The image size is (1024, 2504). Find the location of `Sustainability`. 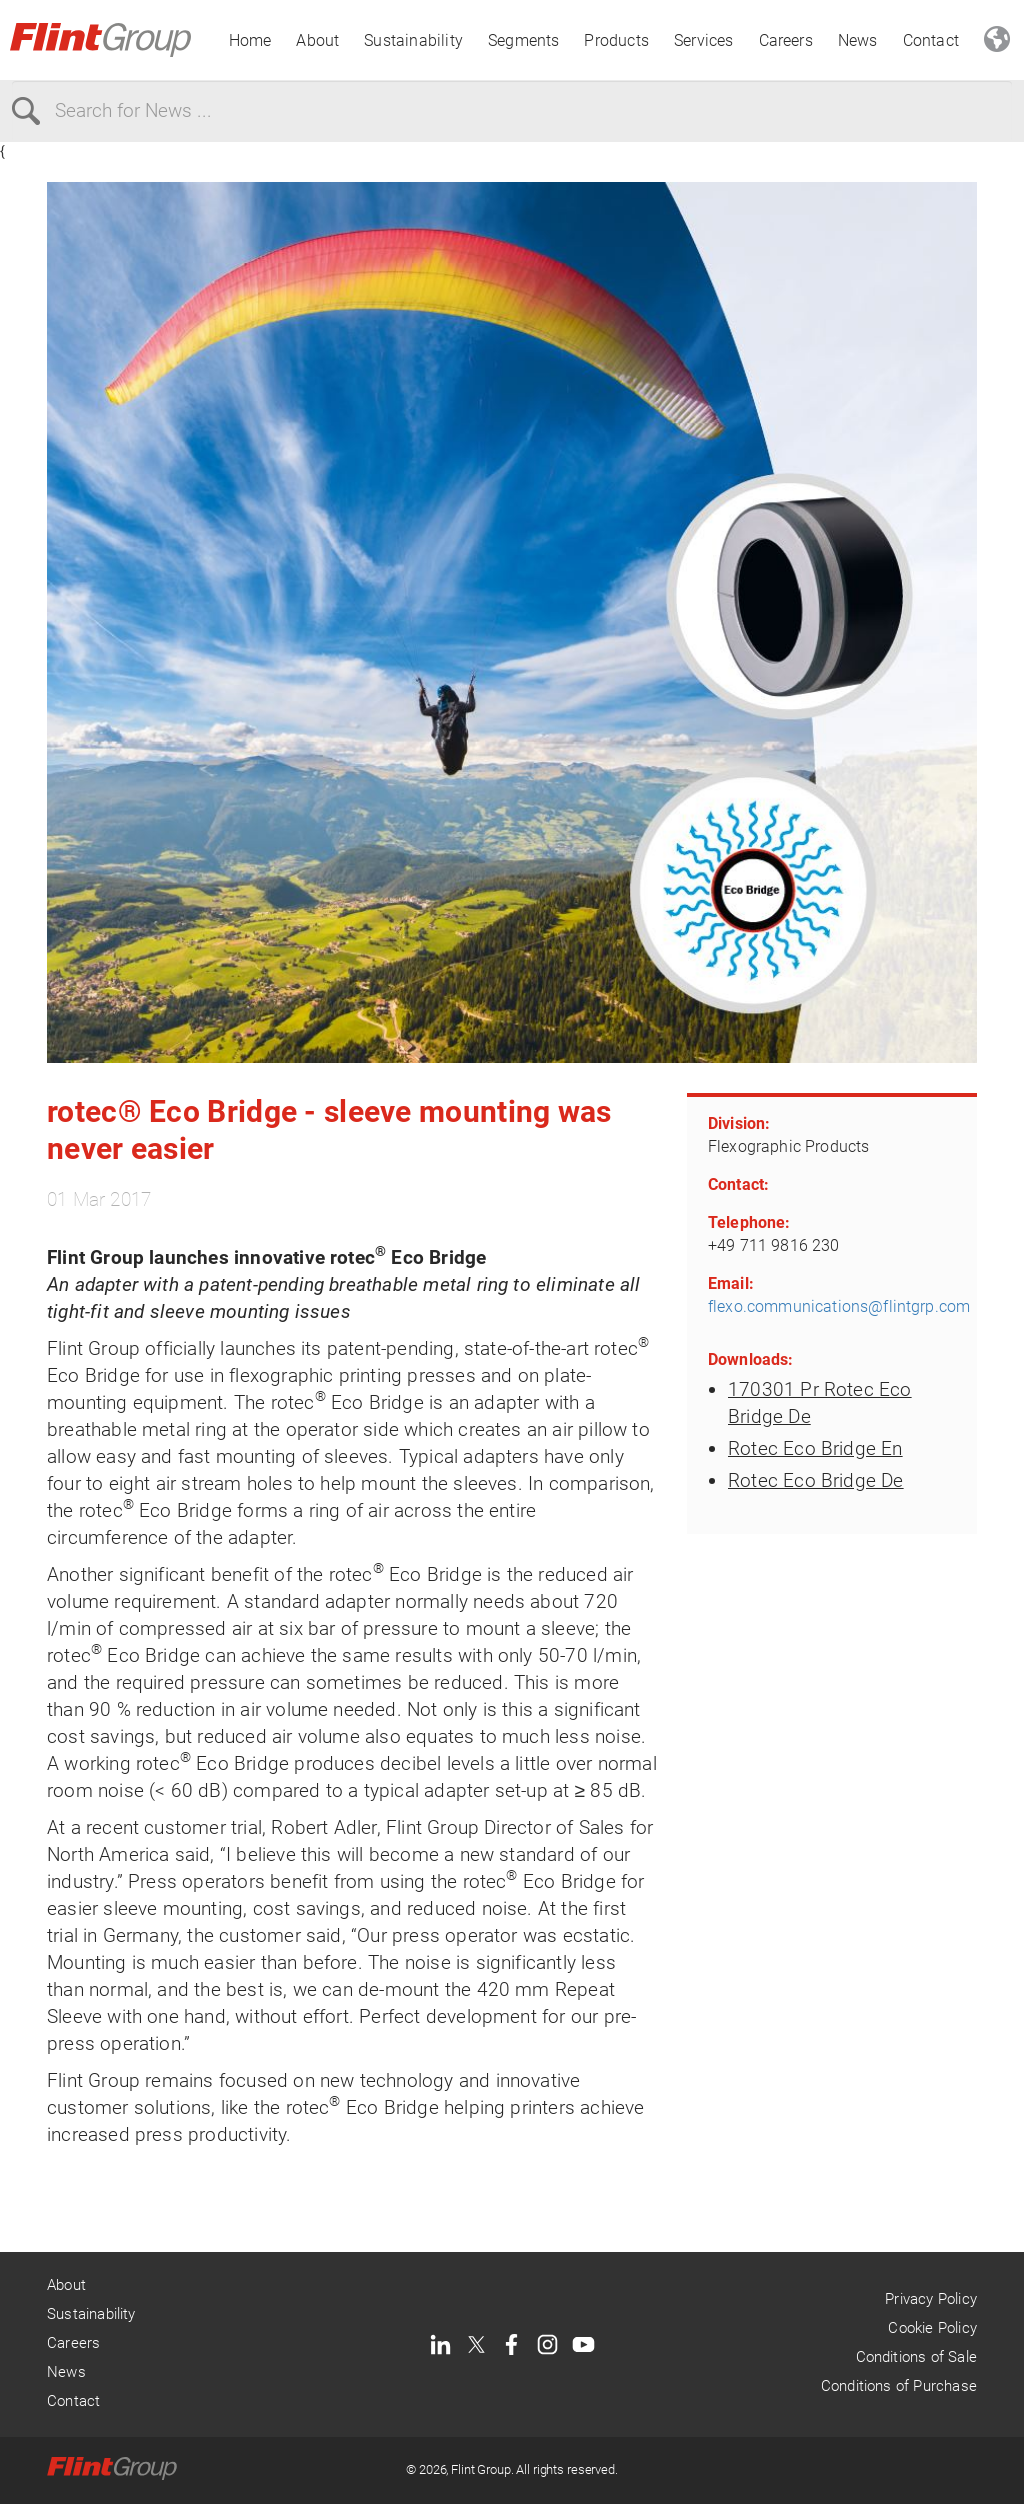

Sustainability is located at coordinates (413, 40).